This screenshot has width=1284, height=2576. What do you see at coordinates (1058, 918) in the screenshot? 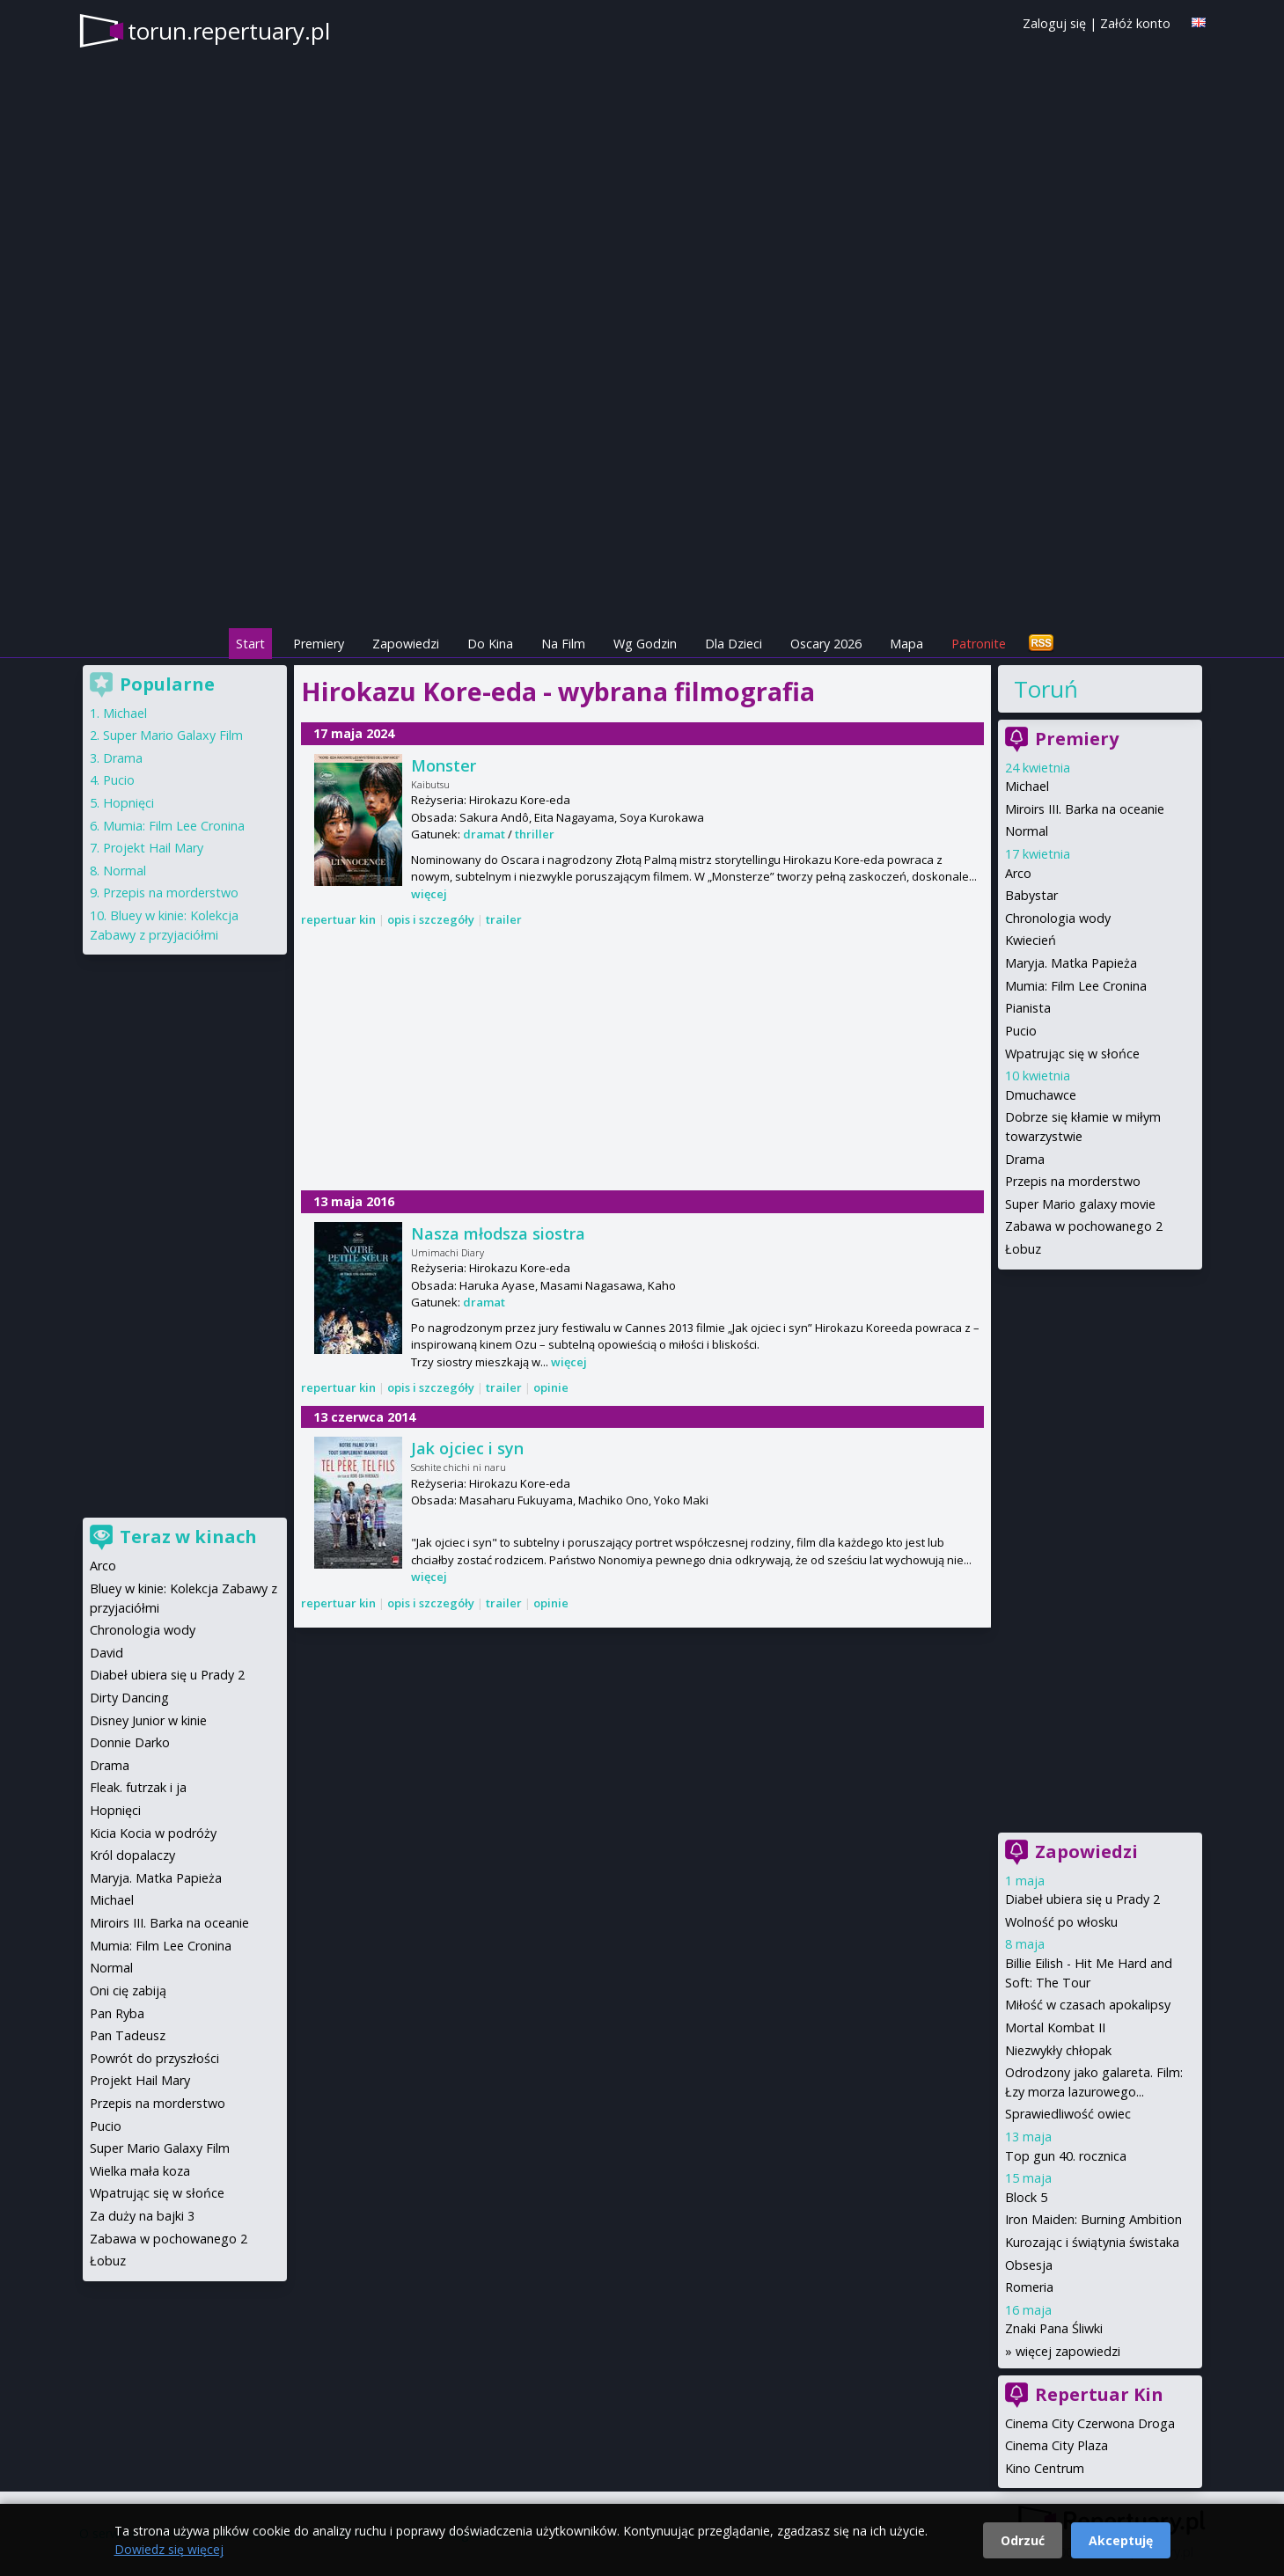
I see `Chronologia wody` at bounding box center [1058, 918].